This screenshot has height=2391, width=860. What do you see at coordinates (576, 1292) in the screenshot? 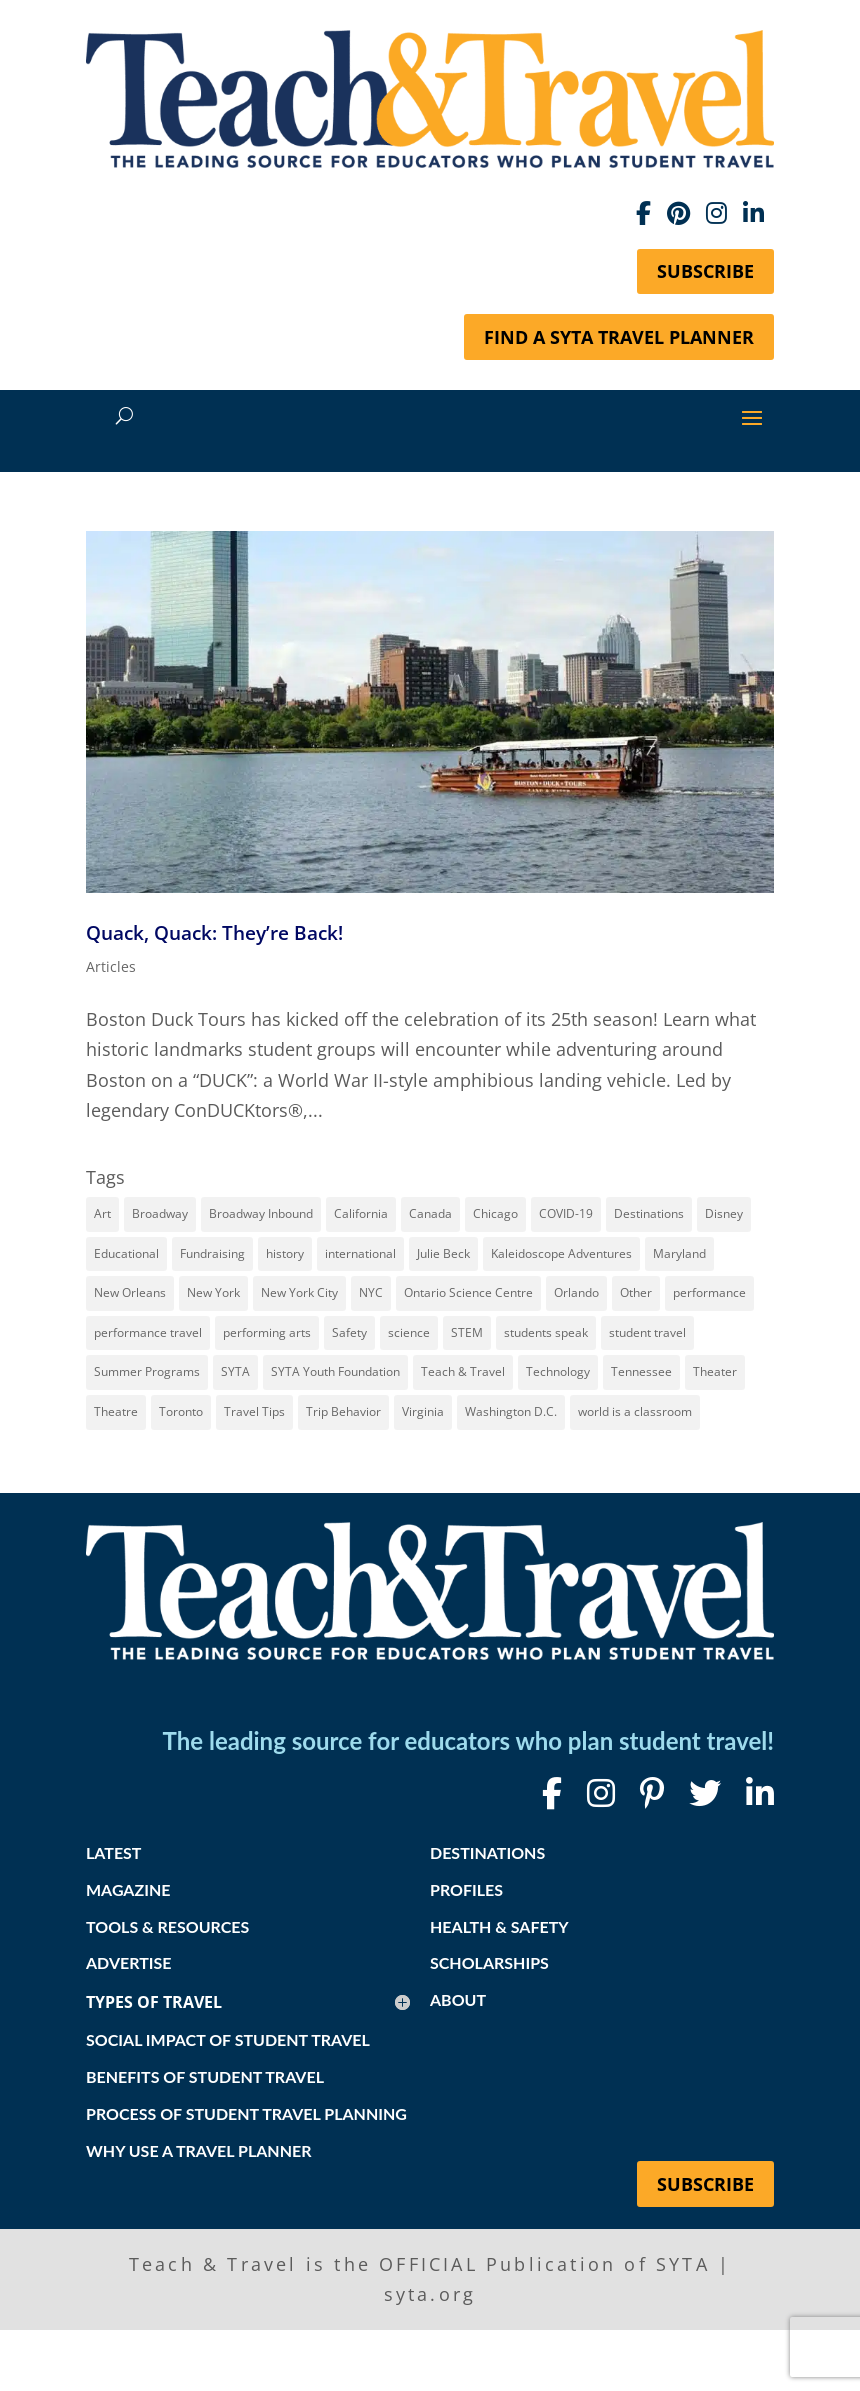
I see `Orlando [Orlando (10 items)]` at bounding box center [576, 1292].